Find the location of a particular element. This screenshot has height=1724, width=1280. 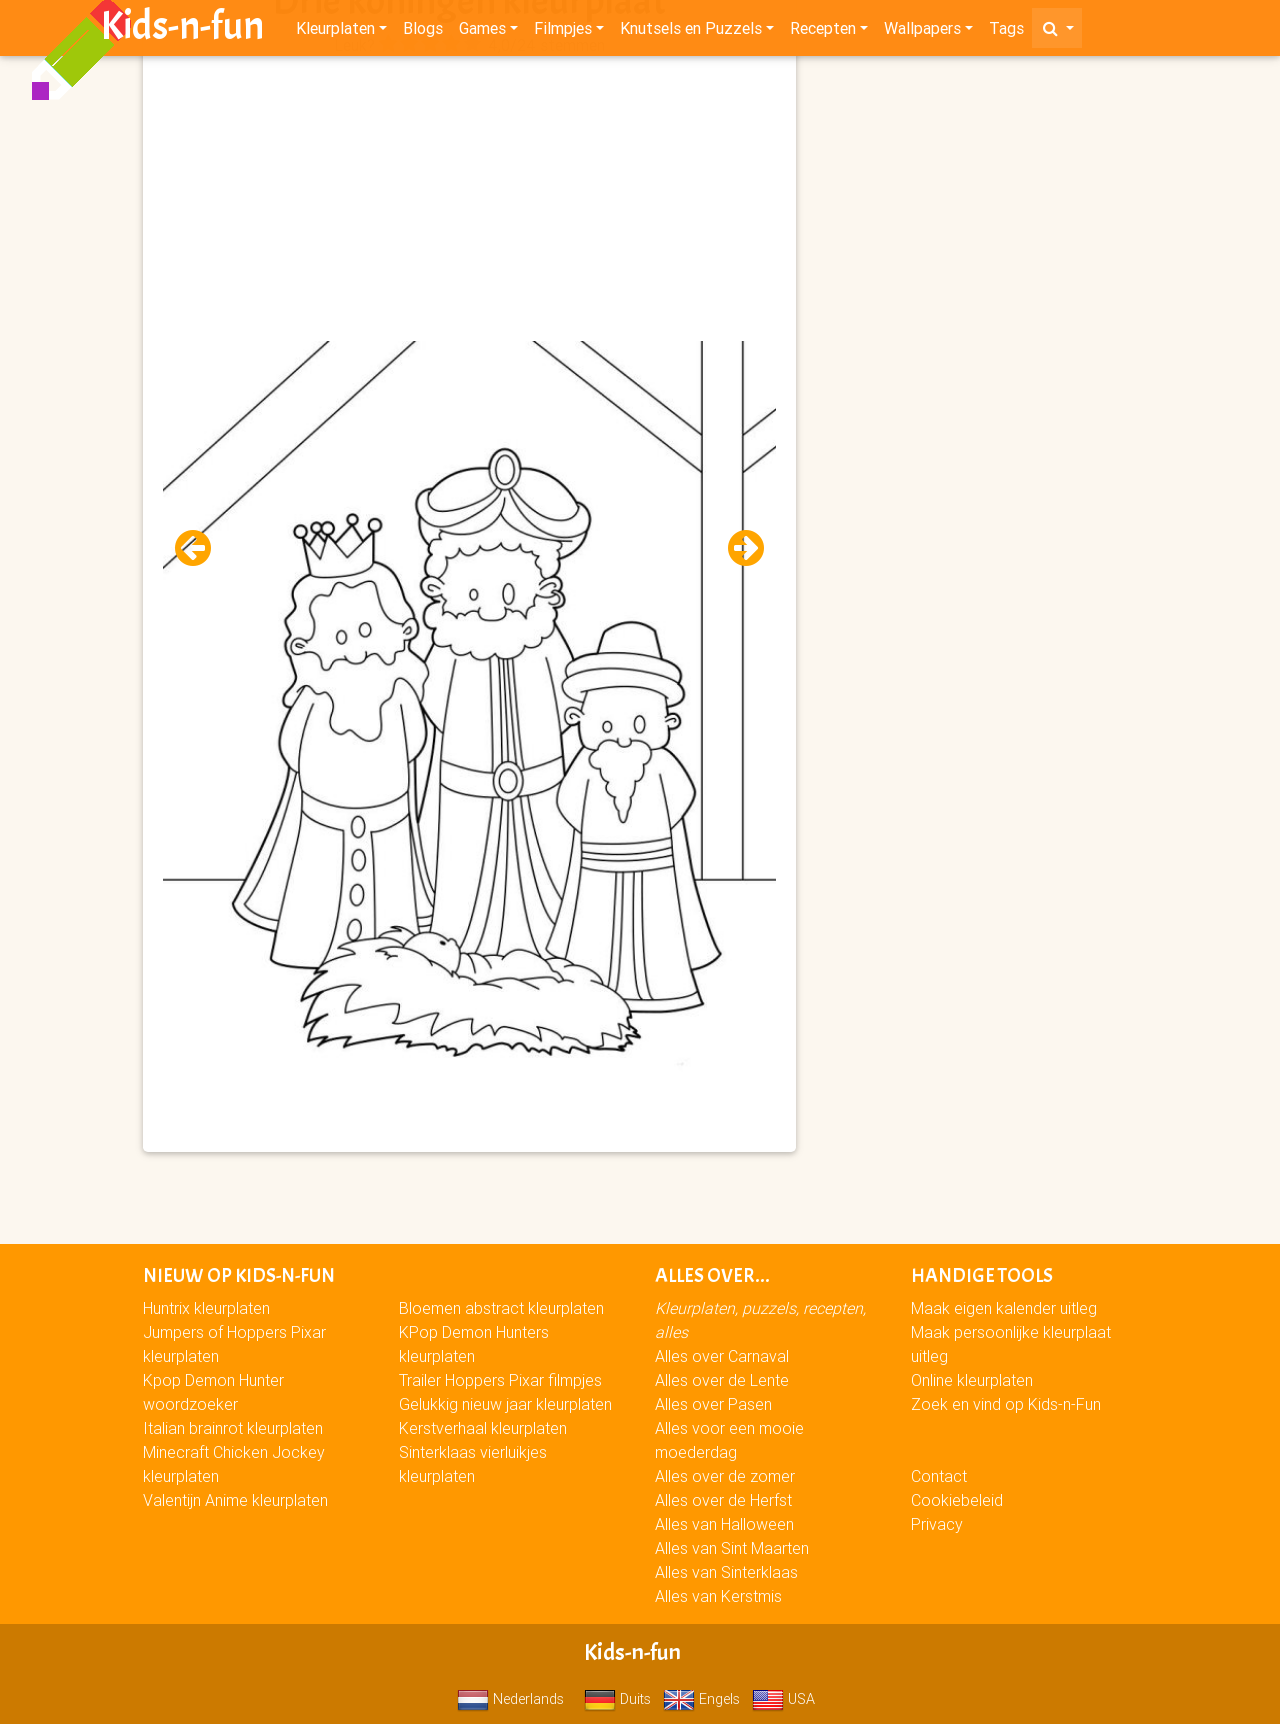

Alles over de Lente is located at coordinates (722, 1380).